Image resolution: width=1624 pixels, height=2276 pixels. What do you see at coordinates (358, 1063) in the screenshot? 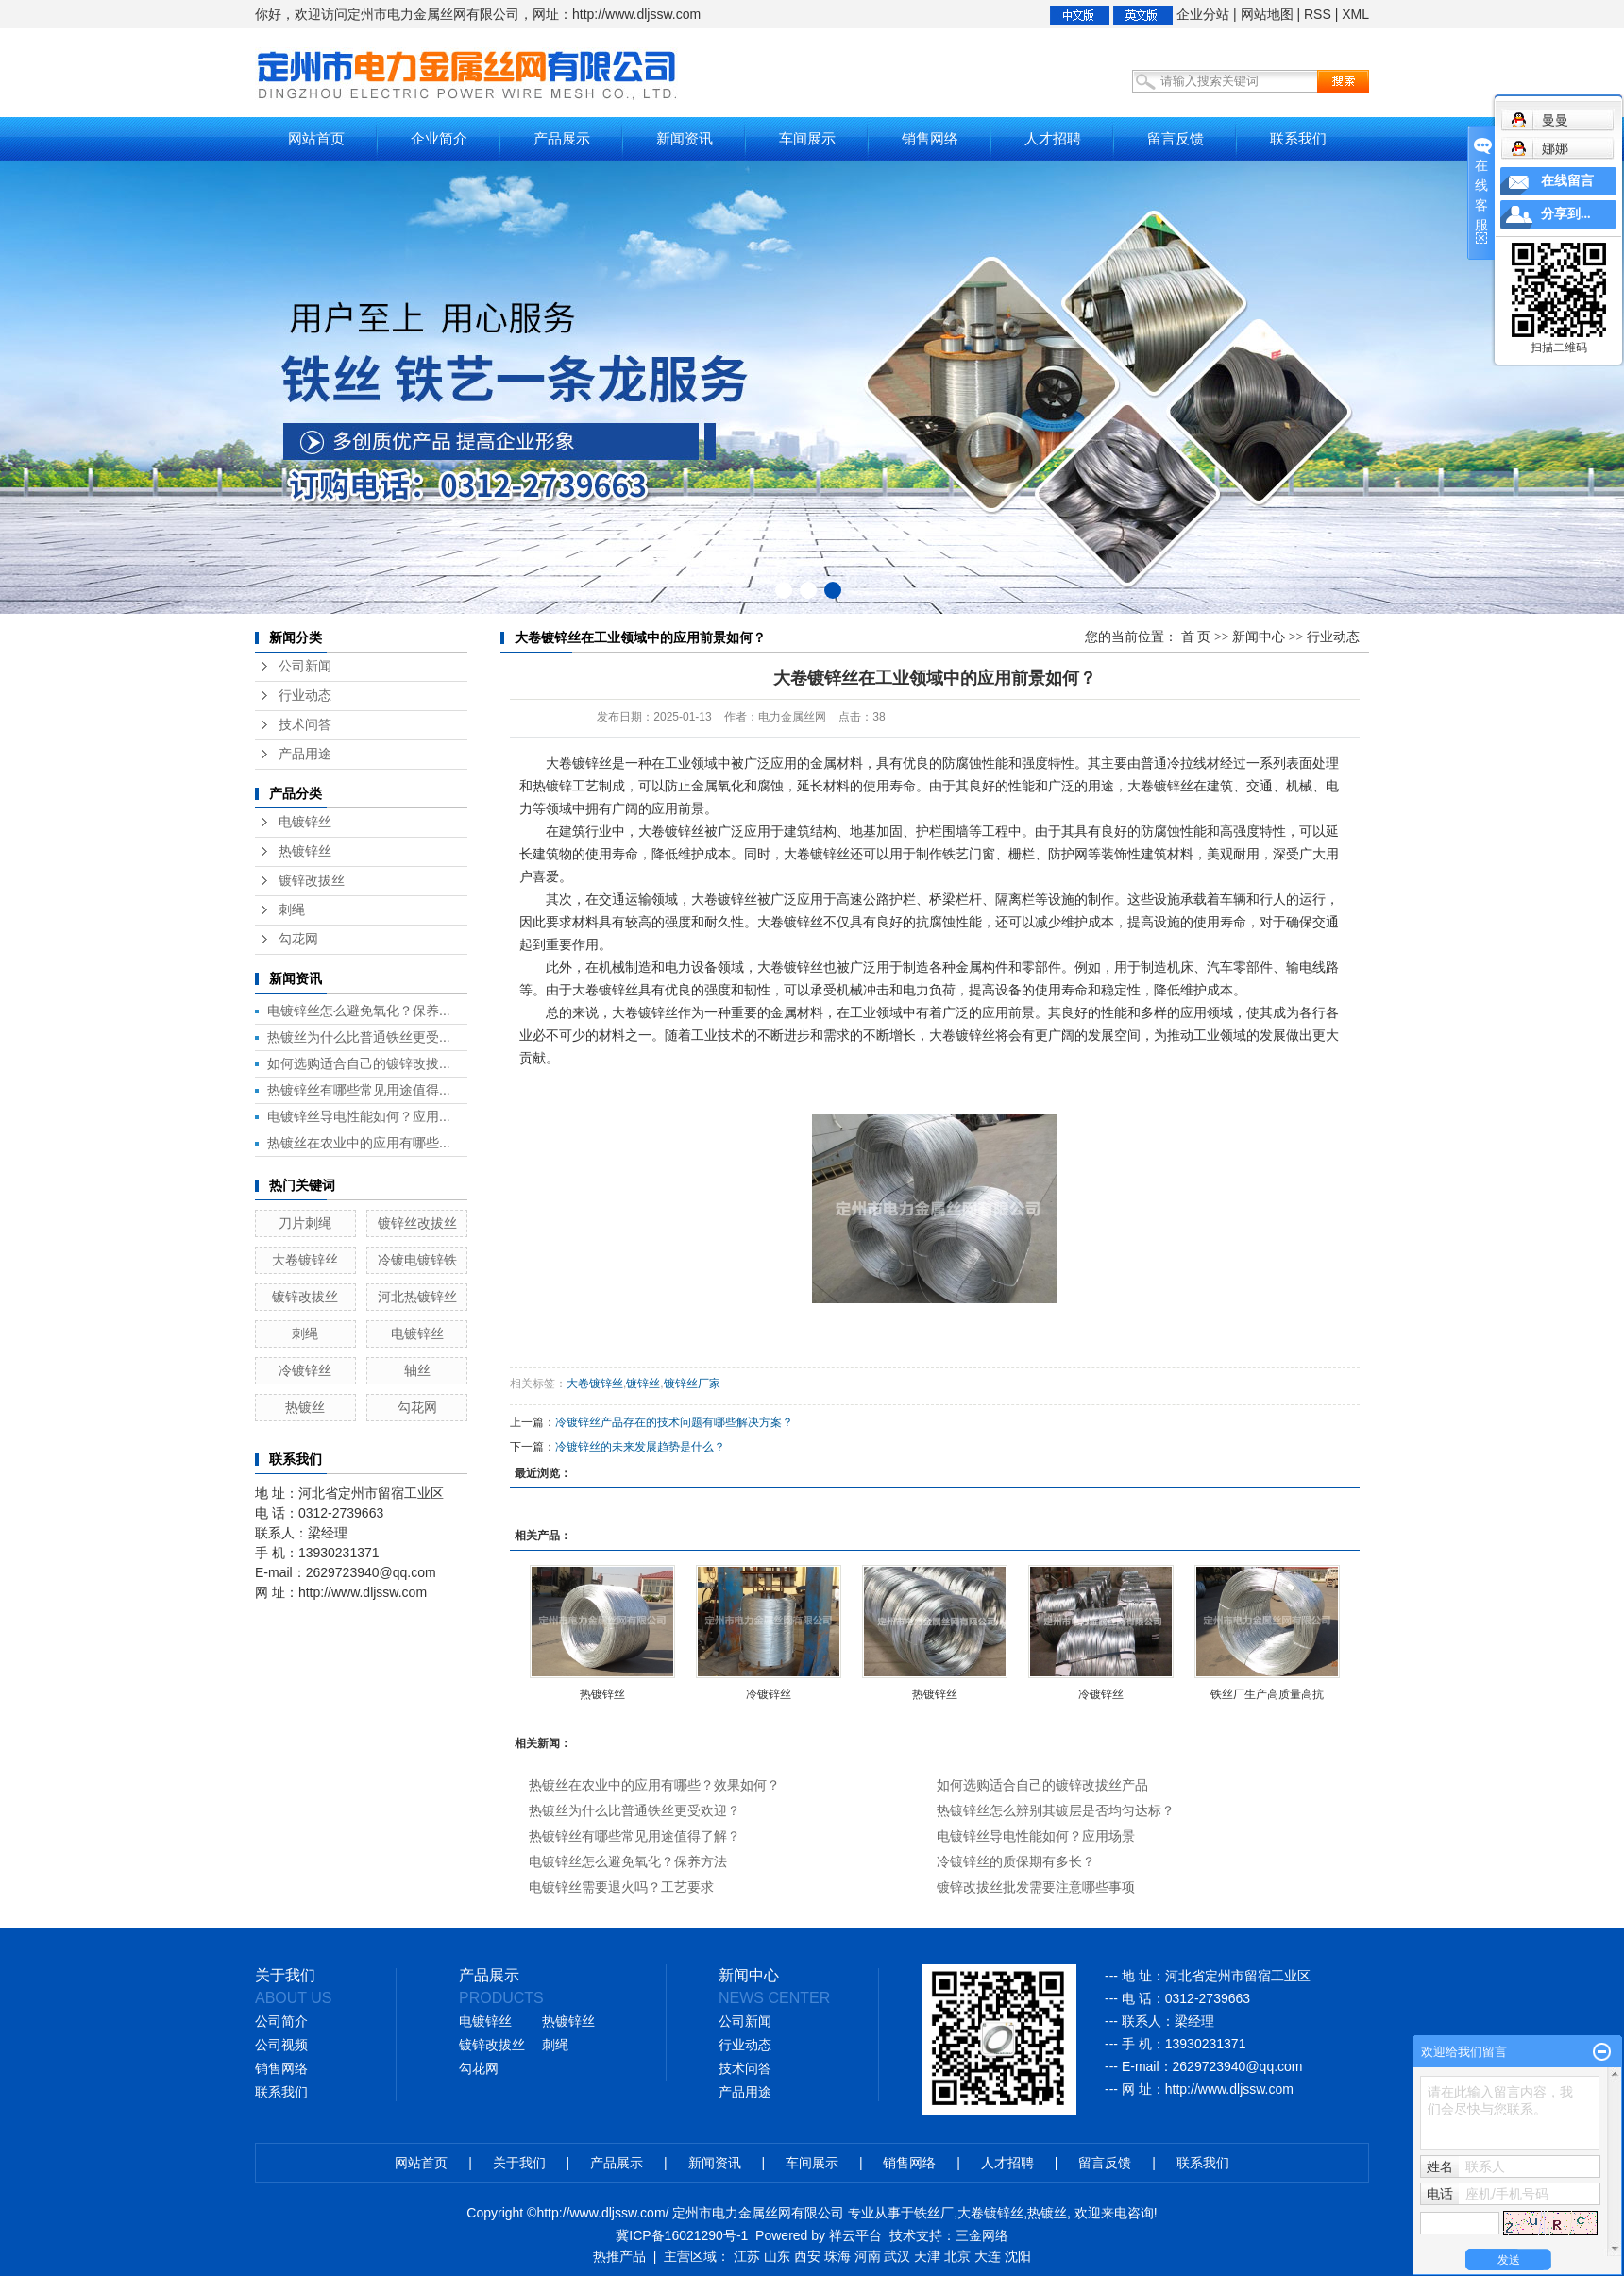
I see `如何选购适合自己的镀锌改拔...` at bounding box center [358, 1063].